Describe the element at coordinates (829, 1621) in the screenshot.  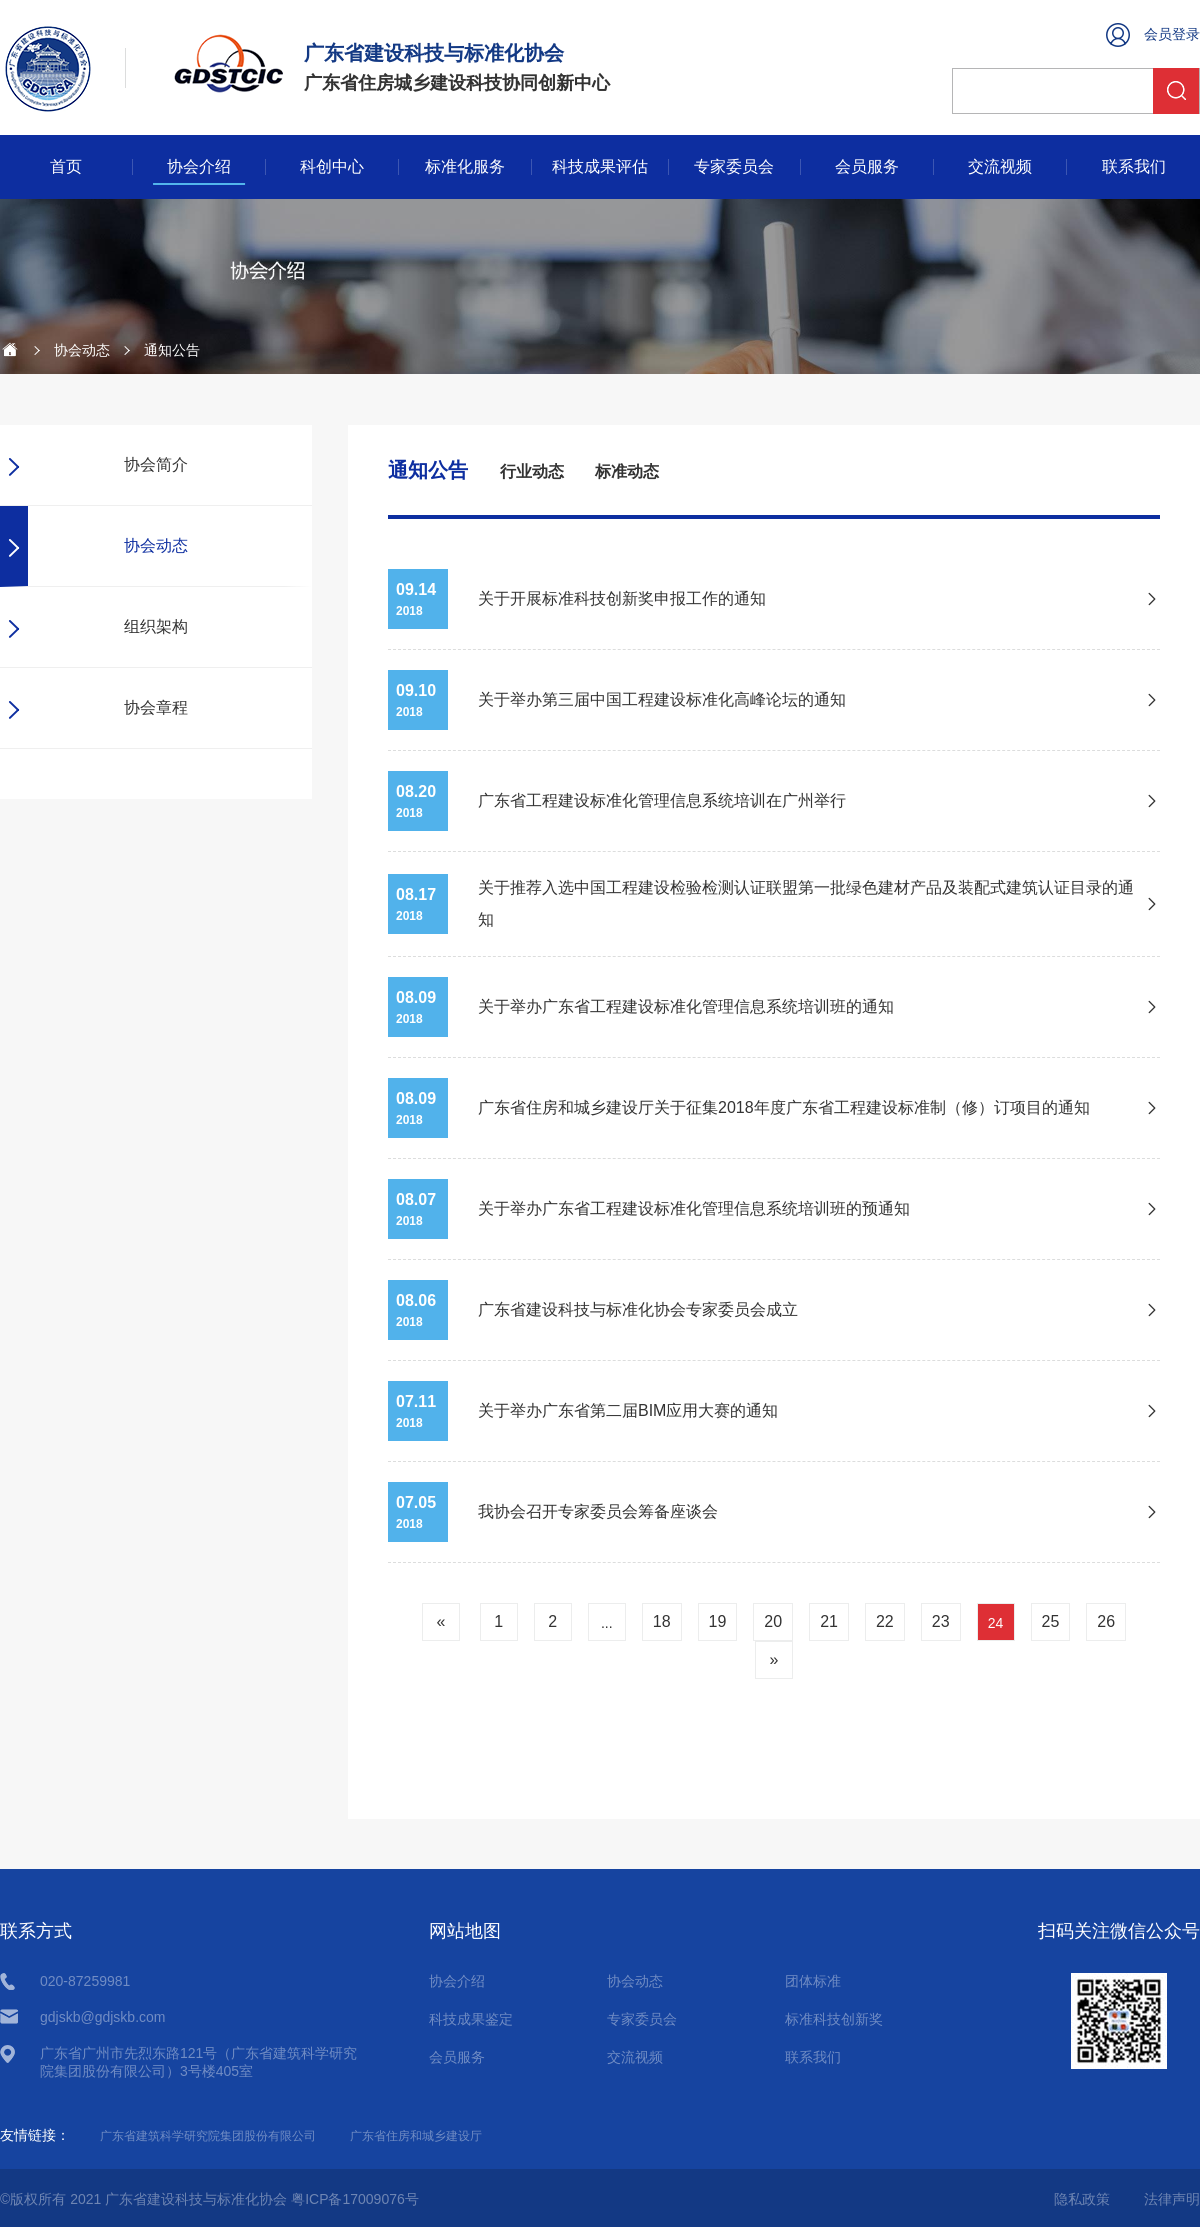
I see `21` at that location.